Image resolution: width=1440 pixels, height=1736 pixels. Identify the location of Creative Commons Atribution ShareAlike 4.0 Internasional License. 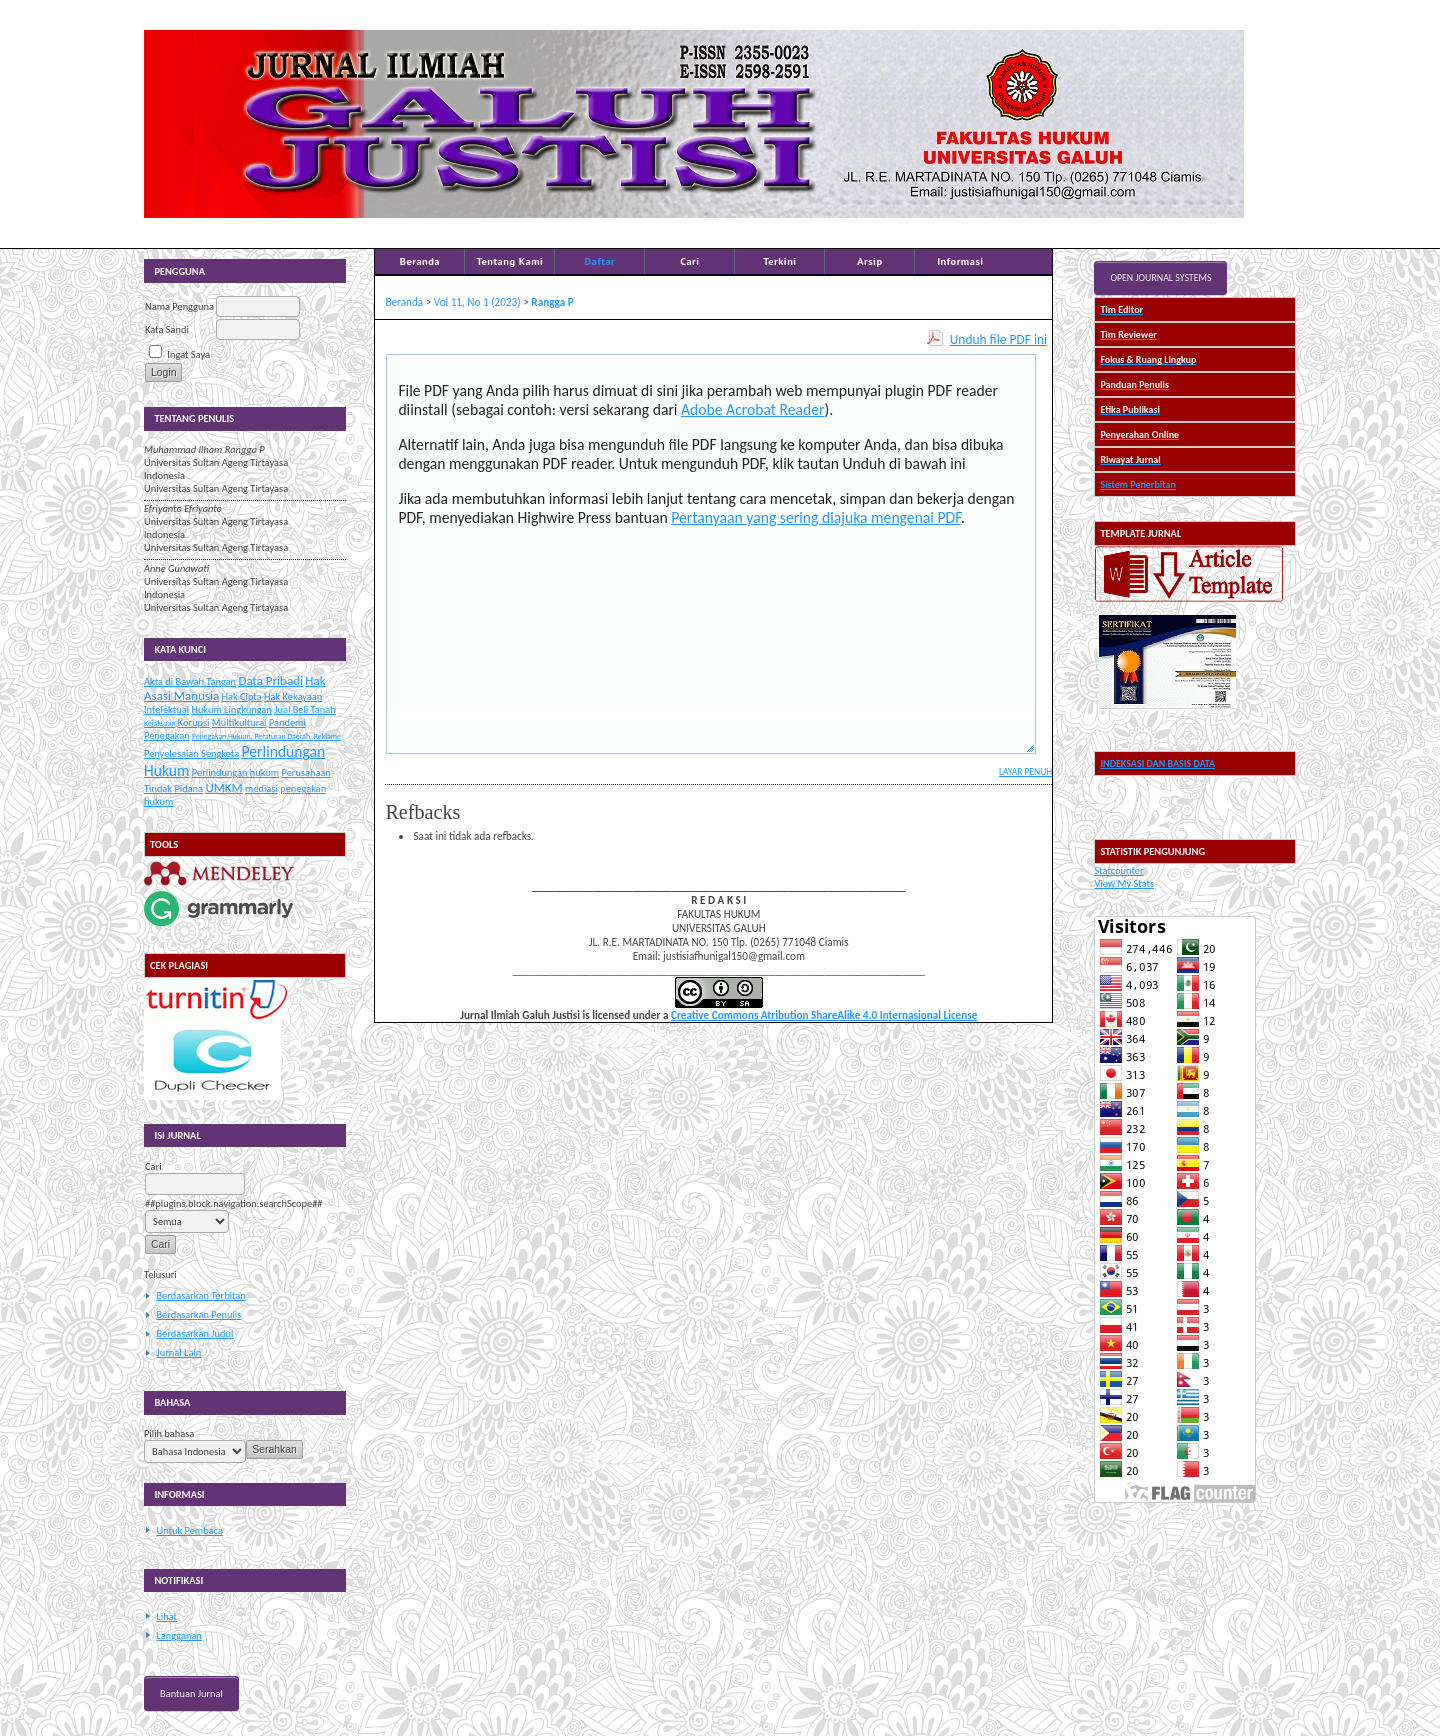
(824, 1015).